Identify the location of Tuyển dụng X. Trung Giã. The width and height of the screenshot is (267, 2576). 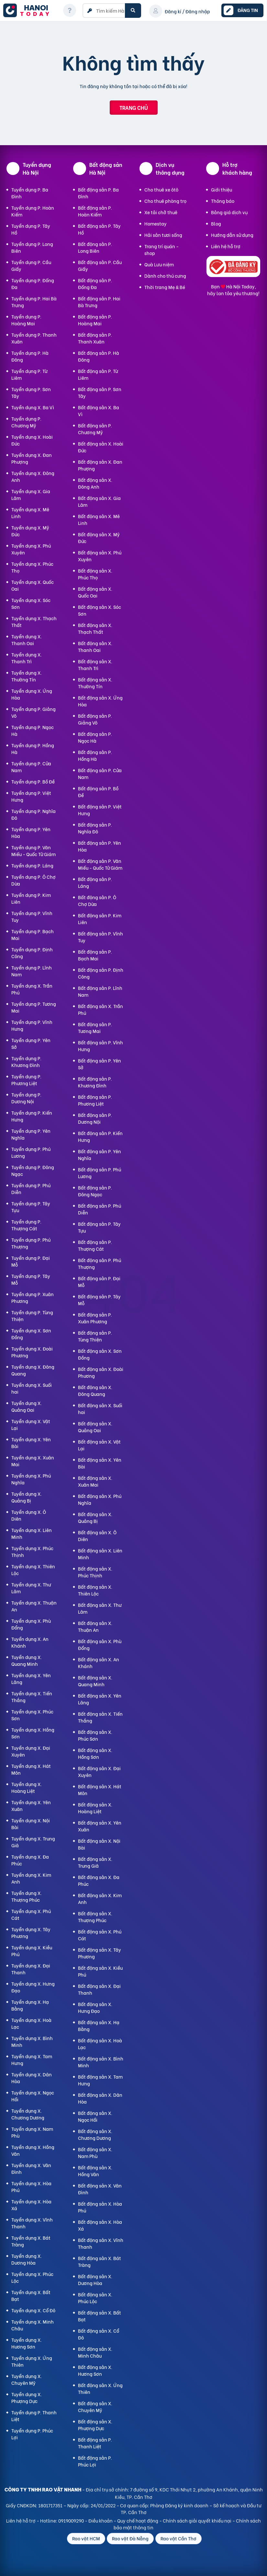
(33, 1842).